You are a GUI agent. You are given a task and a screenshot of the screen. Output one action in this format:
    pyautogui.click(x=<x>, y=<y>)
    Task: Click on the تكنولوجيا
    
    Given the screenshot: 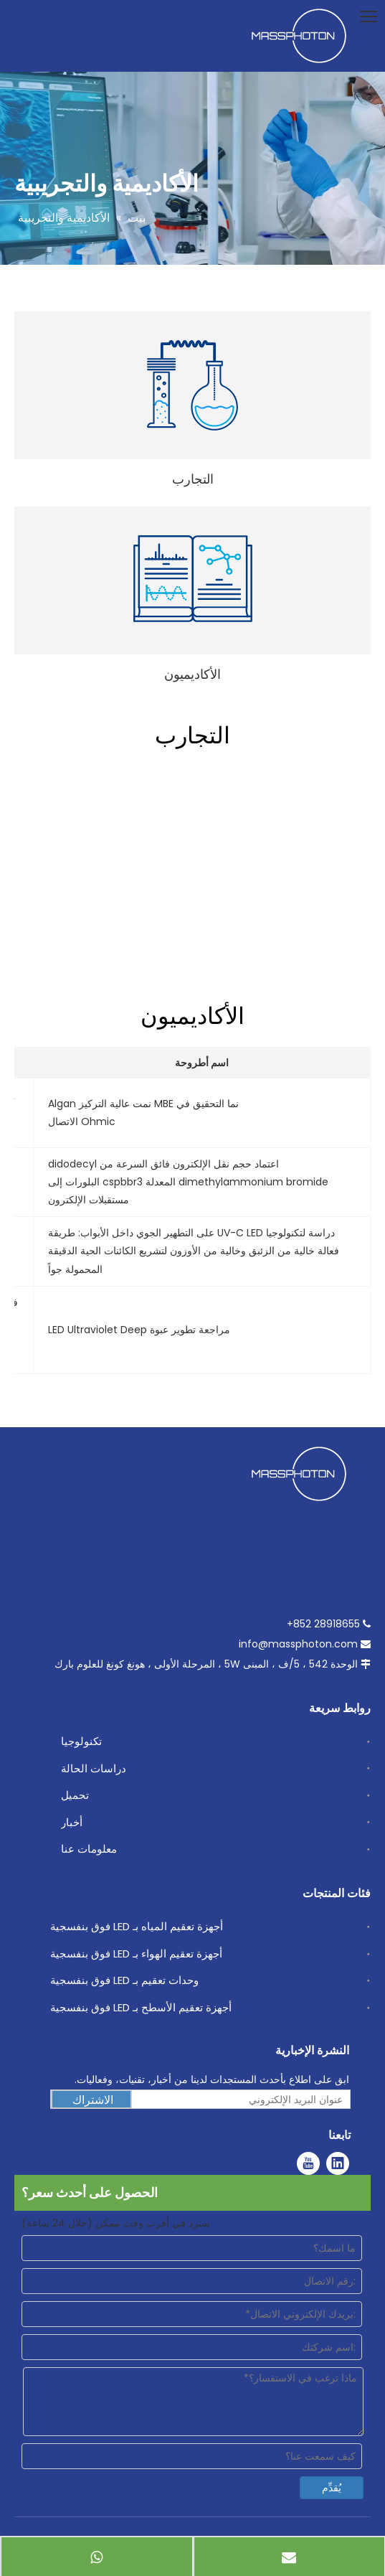 What is the action you would take?
    pyautogui.click(x=81, y=1741)
    